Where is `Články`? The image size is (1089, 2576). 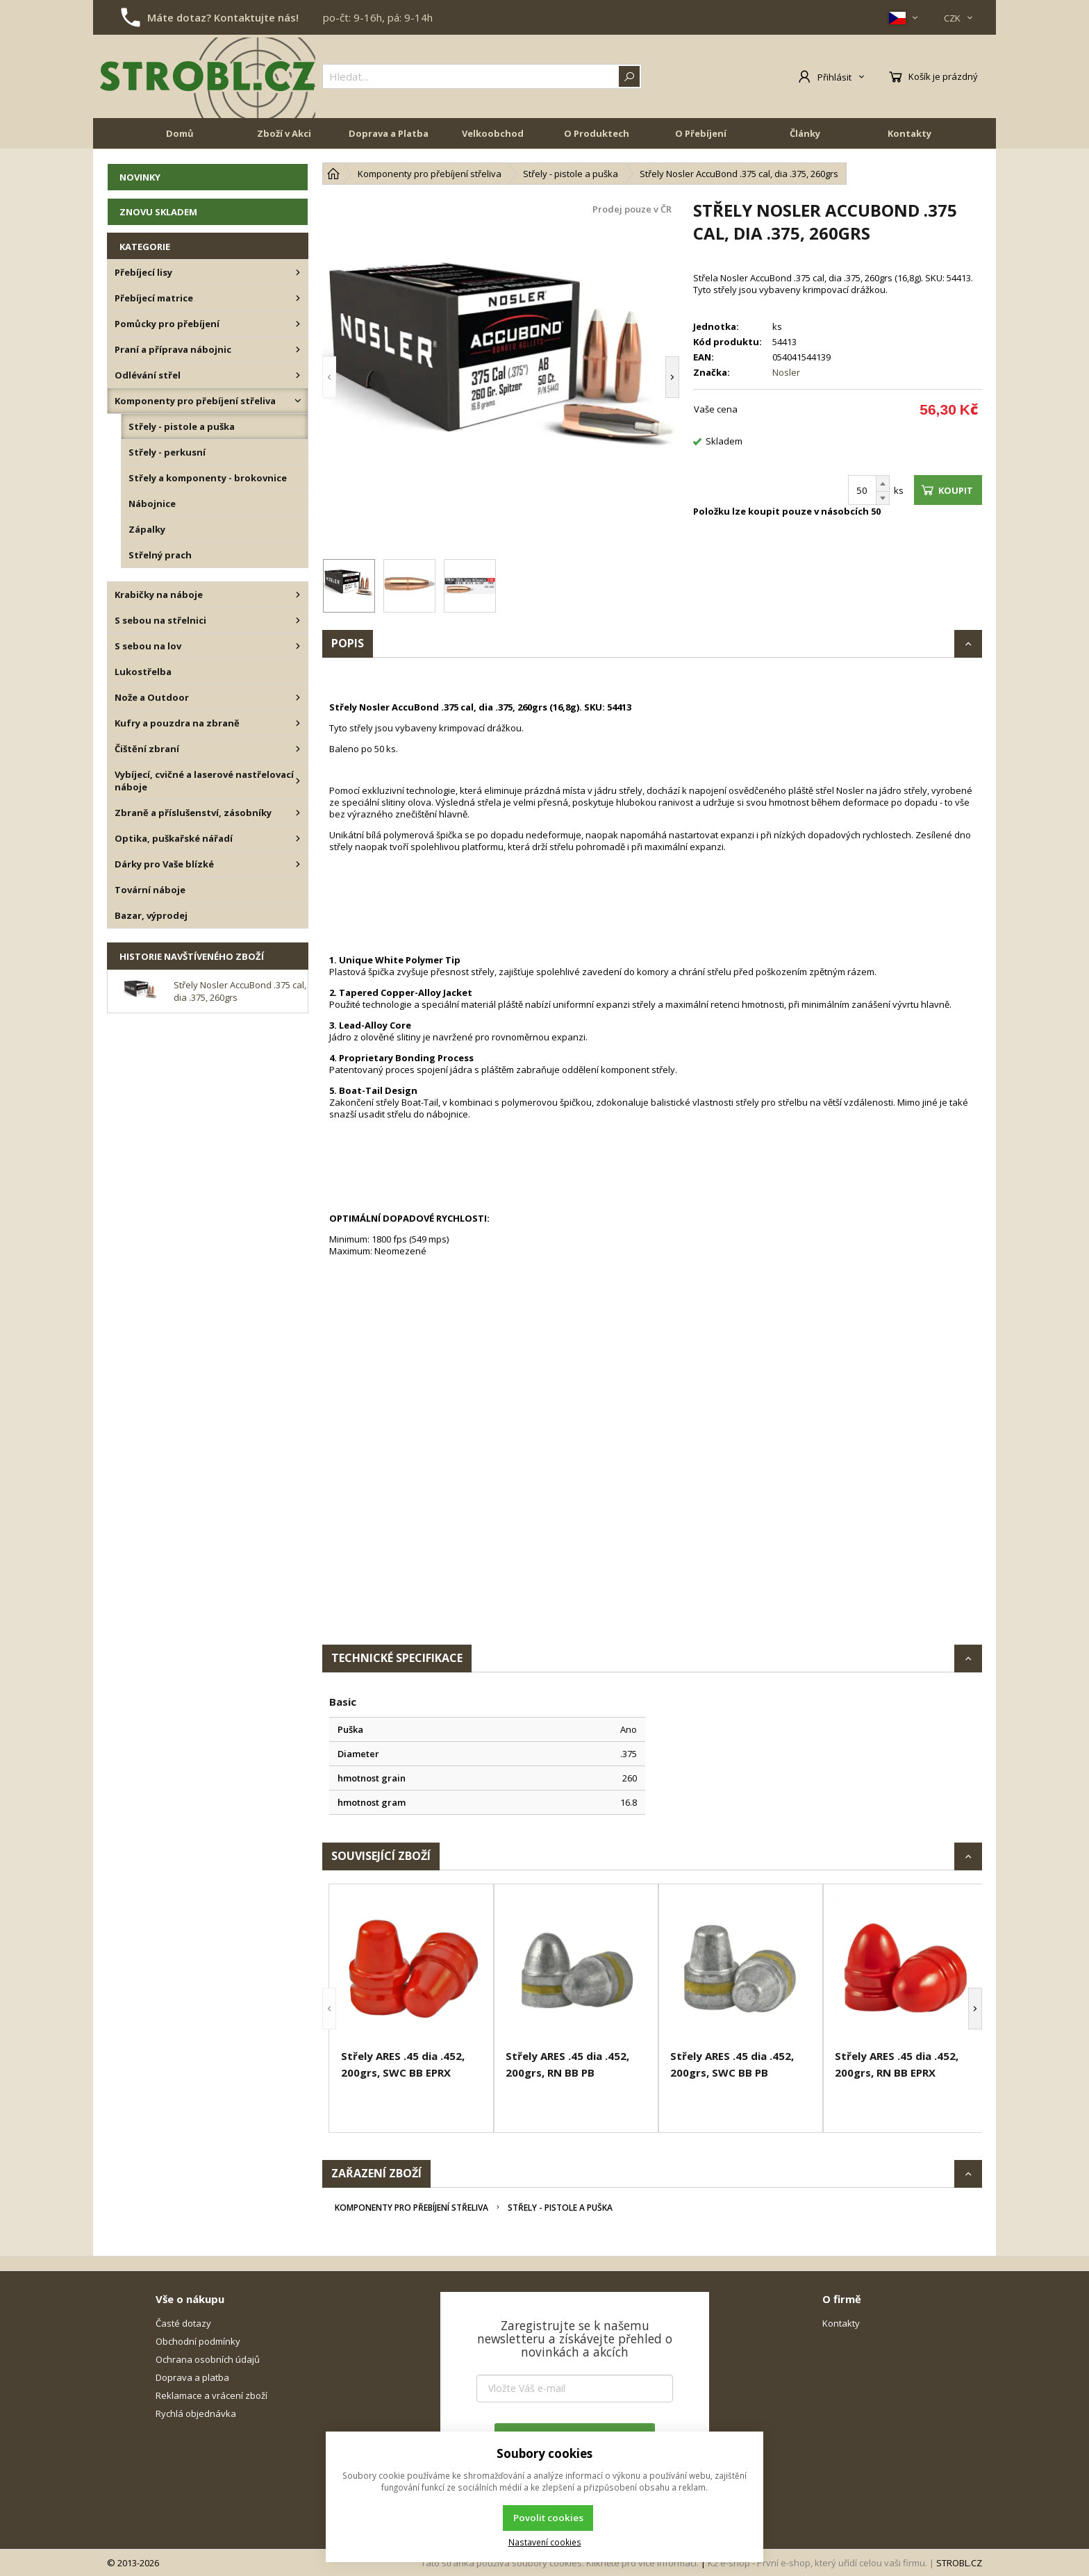
Články is located at coordinates (805, 133).